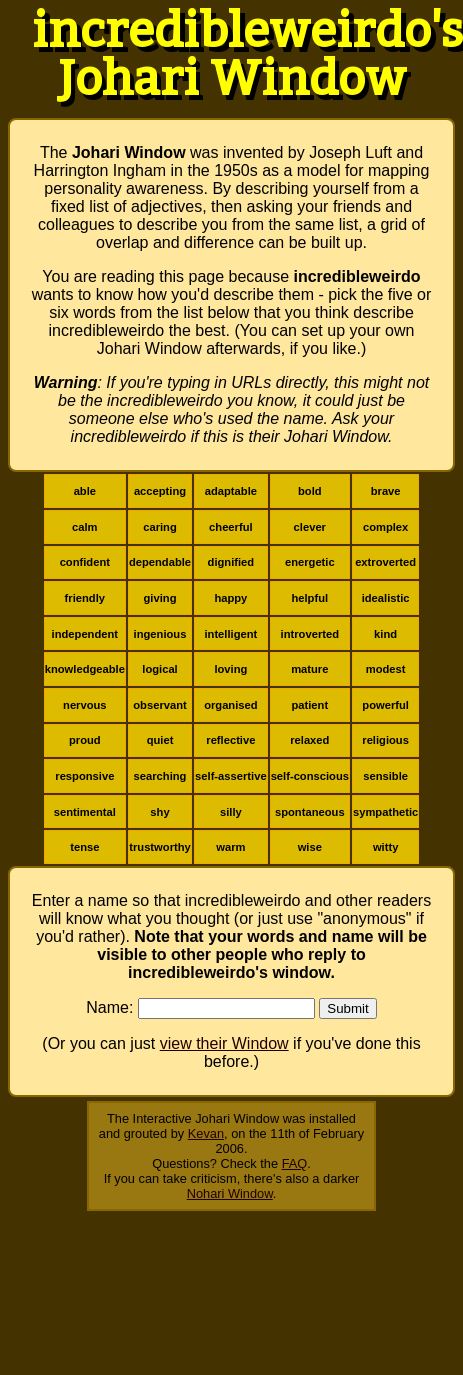 This screenshot has width=463, height=1375. I want to click on patient, so click(309, 705).